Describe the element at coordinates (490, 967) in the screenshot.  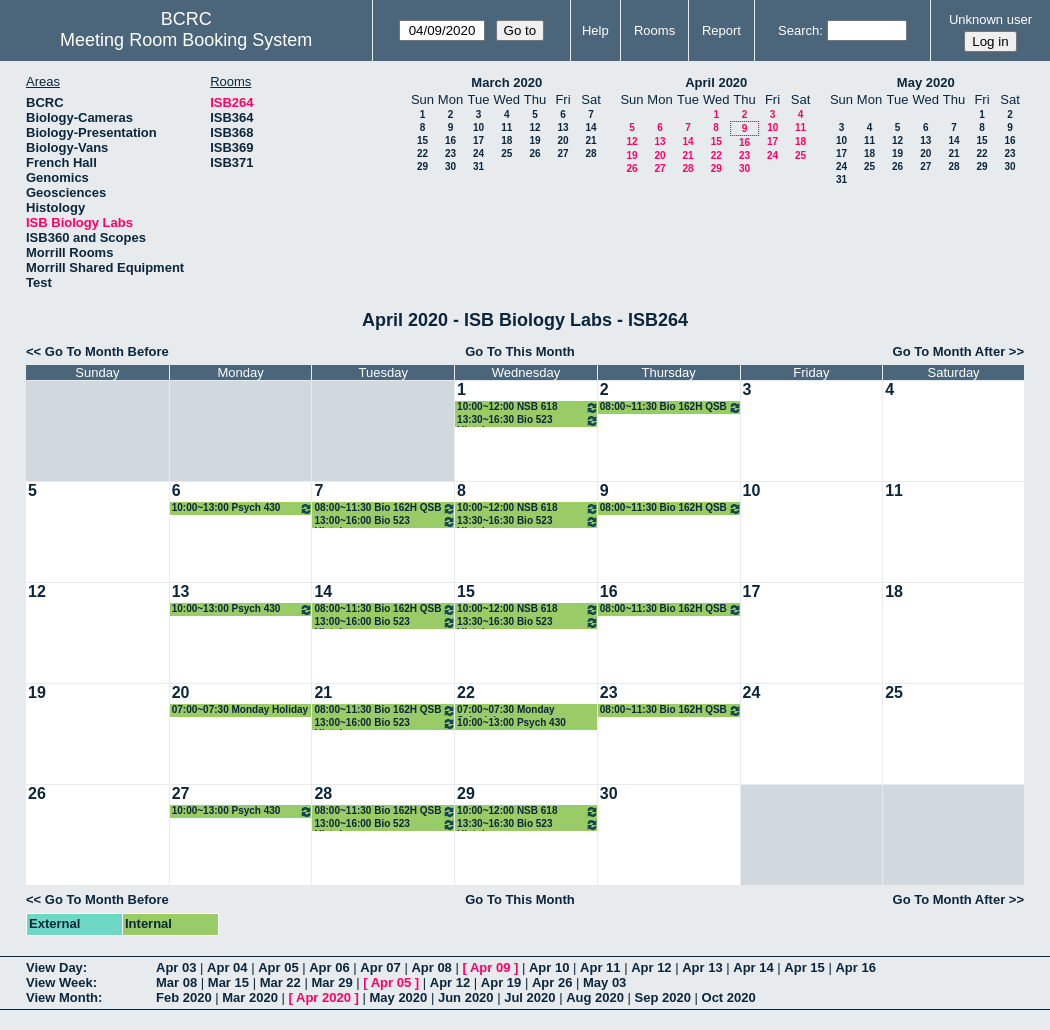
I see `Apr 09` at that location.